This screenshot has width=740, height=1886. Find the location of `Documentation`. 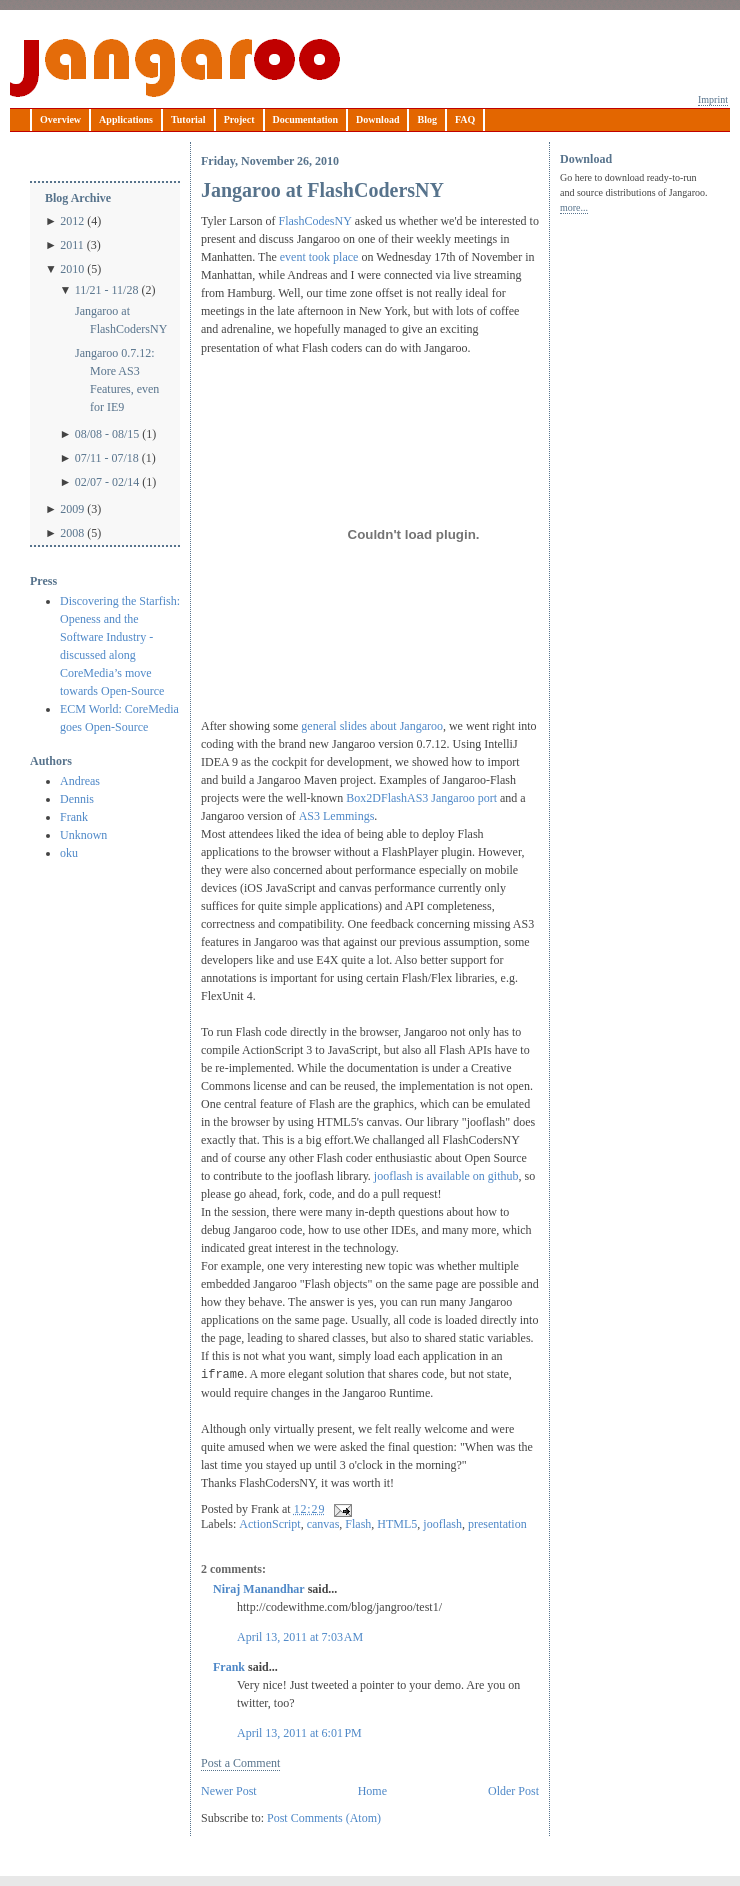

Documentation is located at coordinates (306, 119).